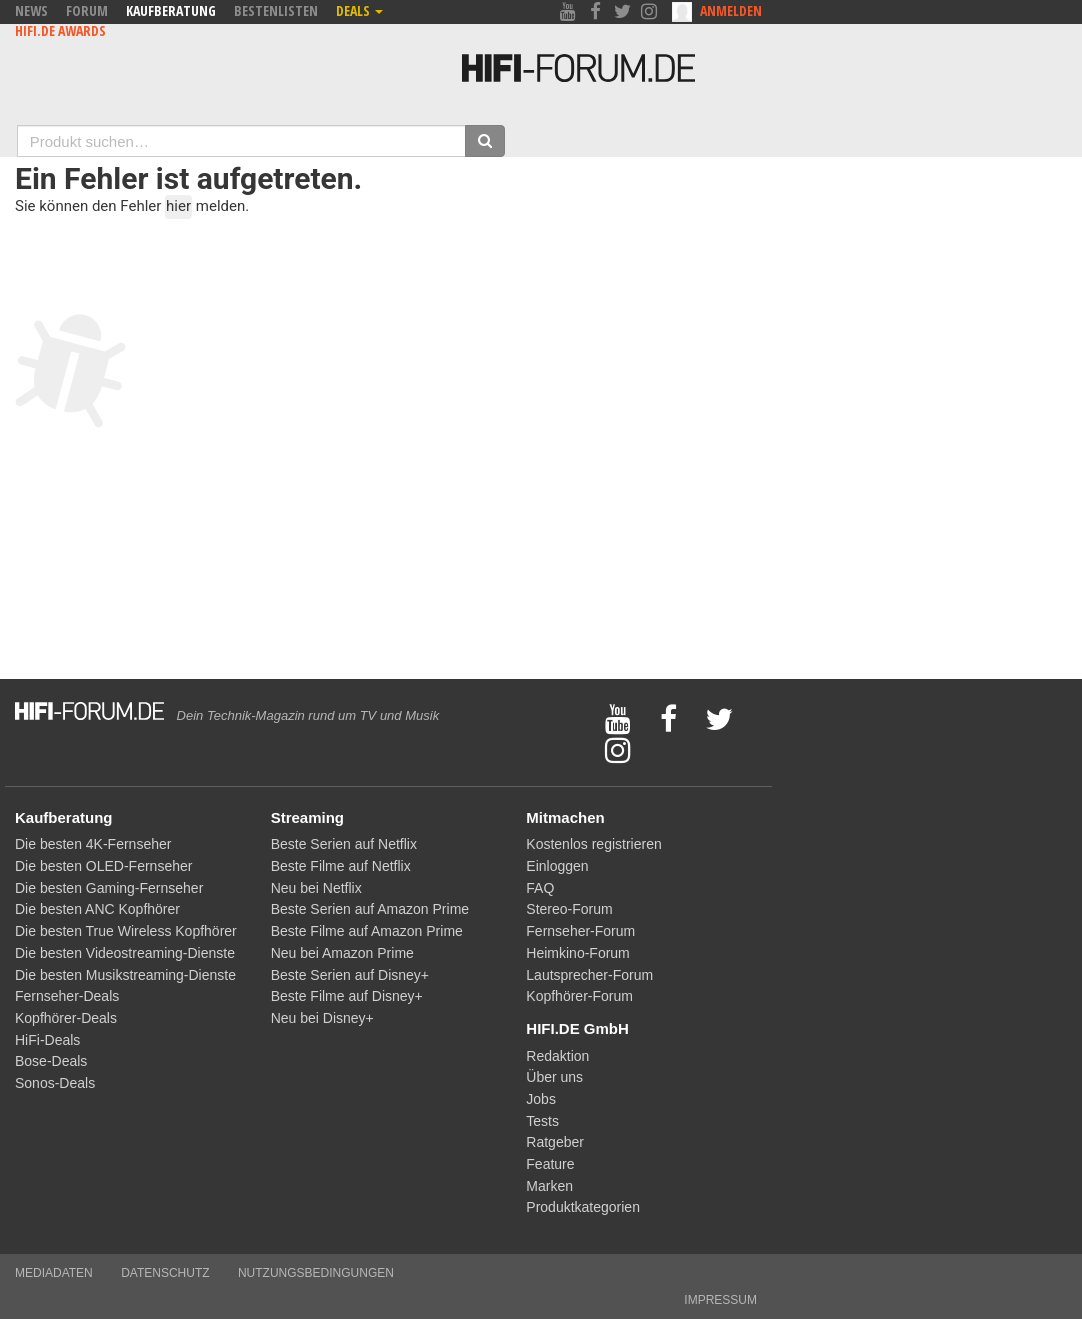  Describe the element at coordinates (54, 1273) in the screenshot. I see `Mediadaten` at that location.